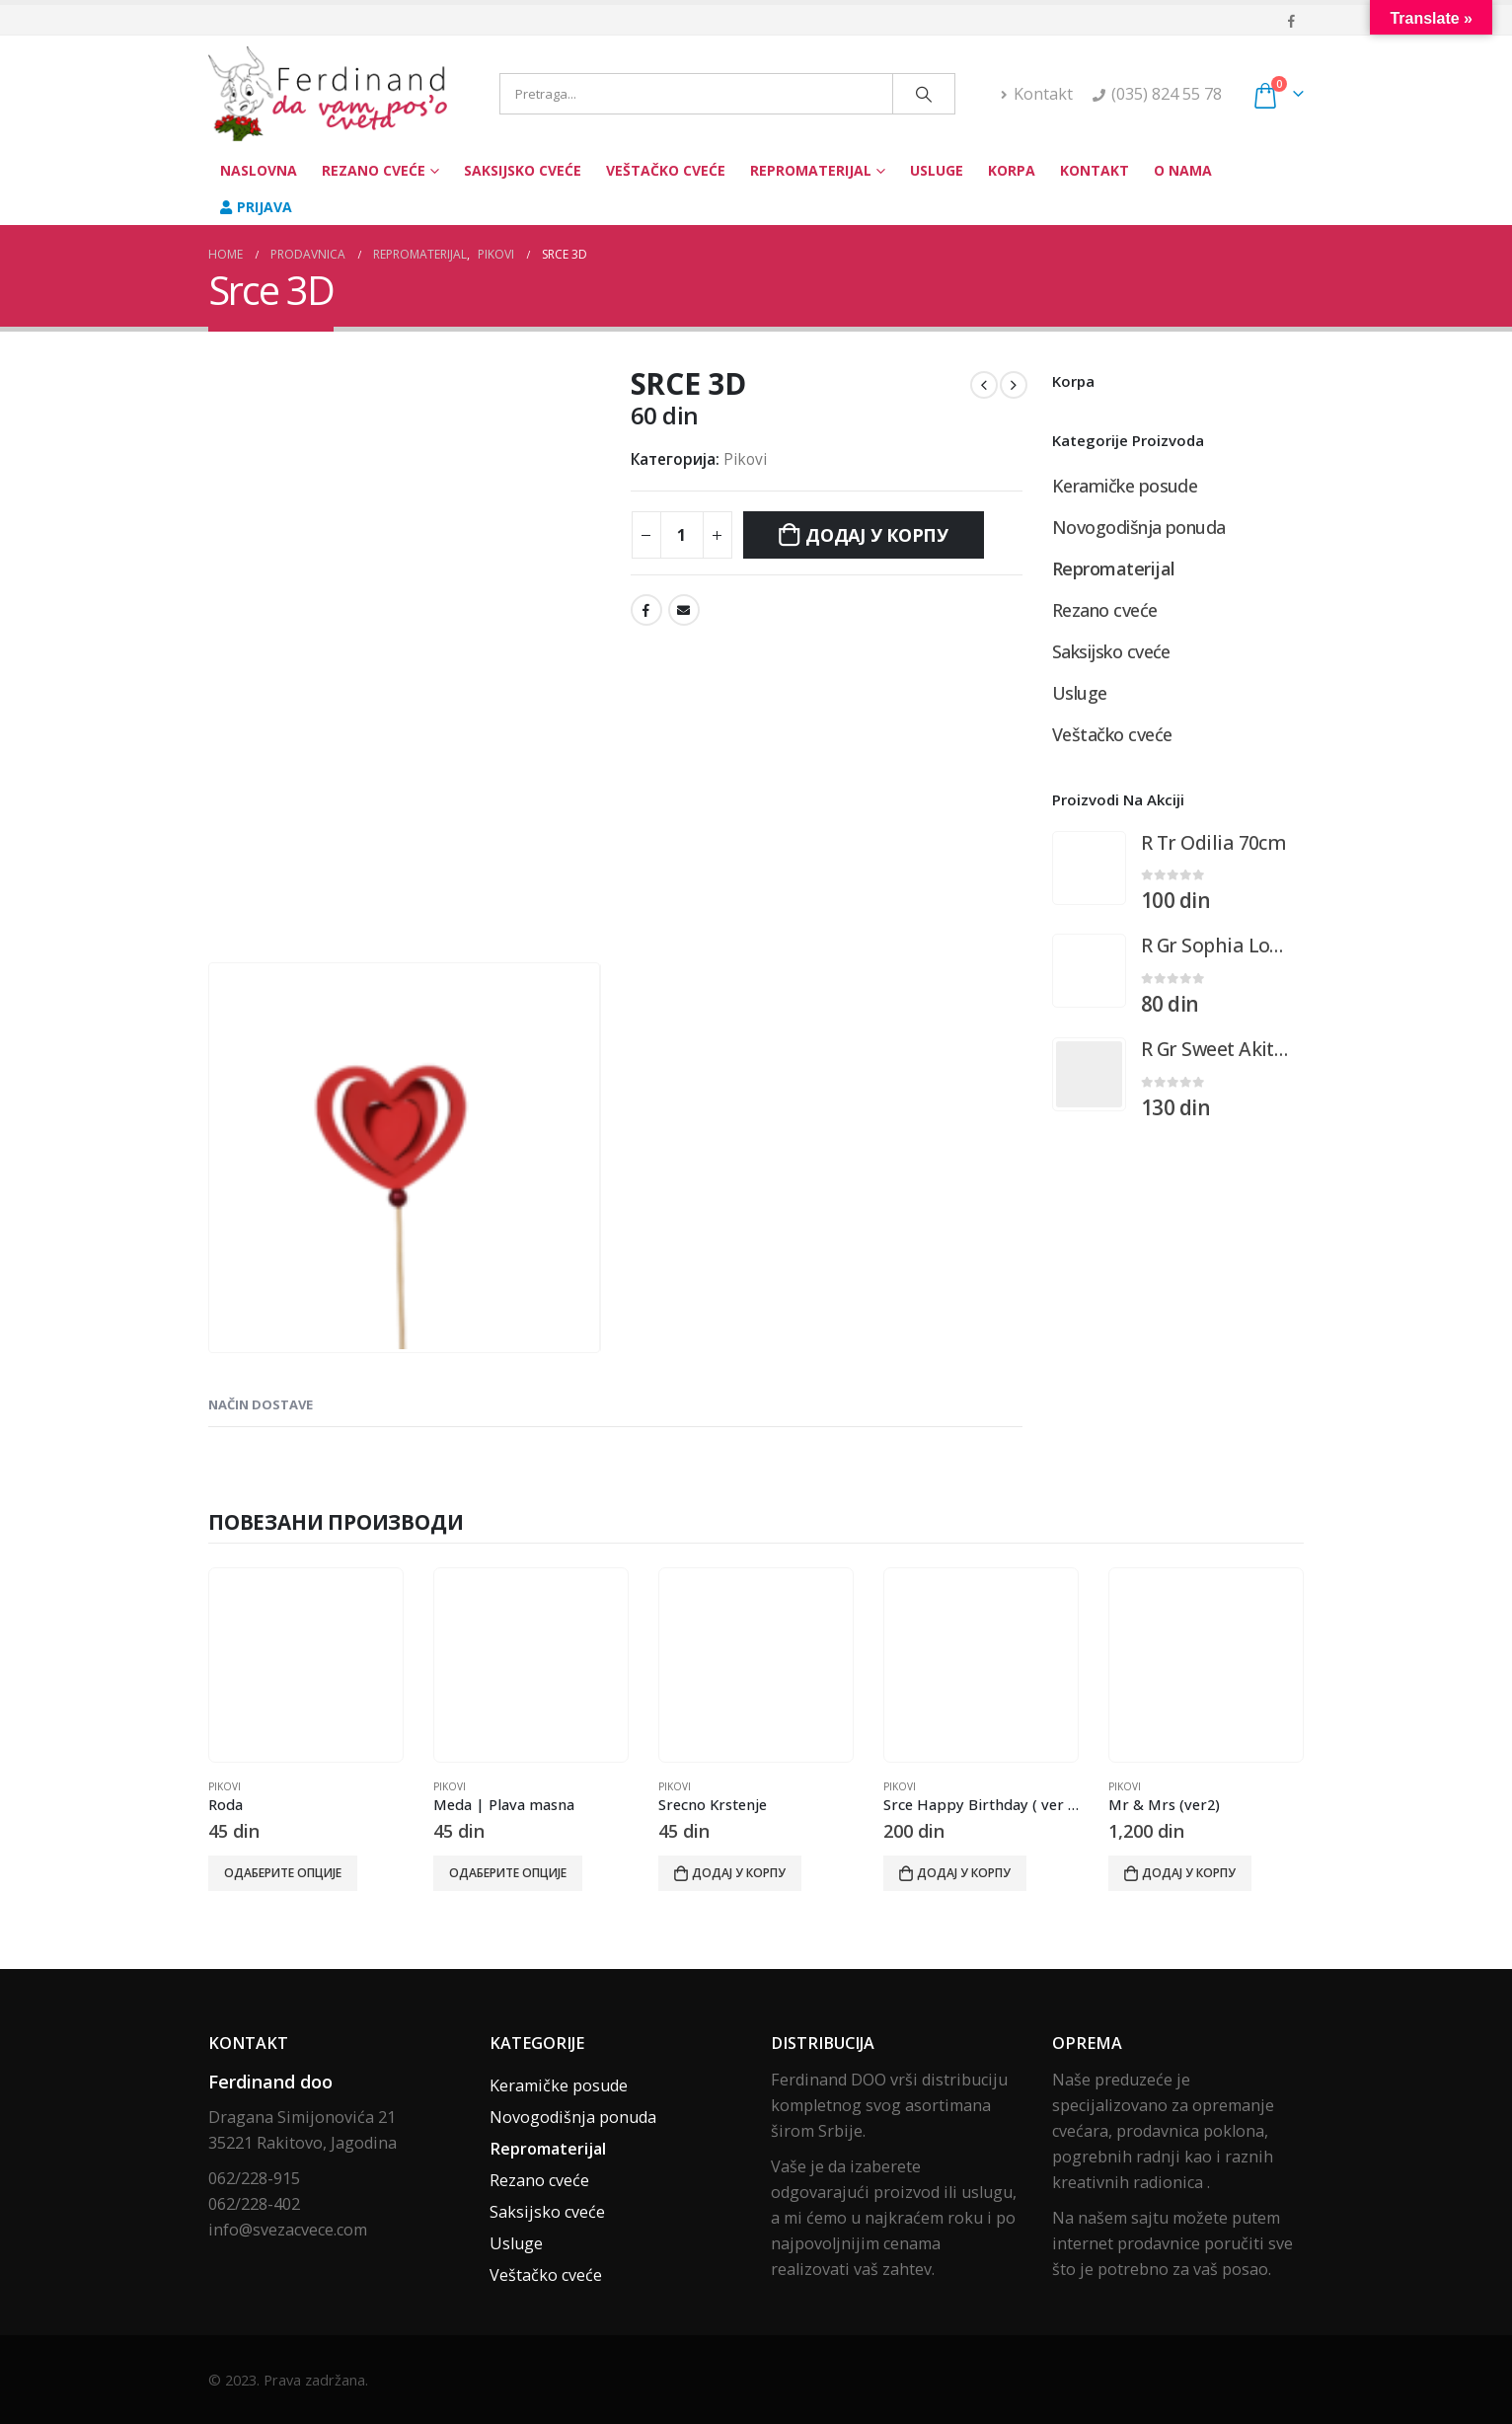  I want to click on Додај у корпу, so click(876, 535).